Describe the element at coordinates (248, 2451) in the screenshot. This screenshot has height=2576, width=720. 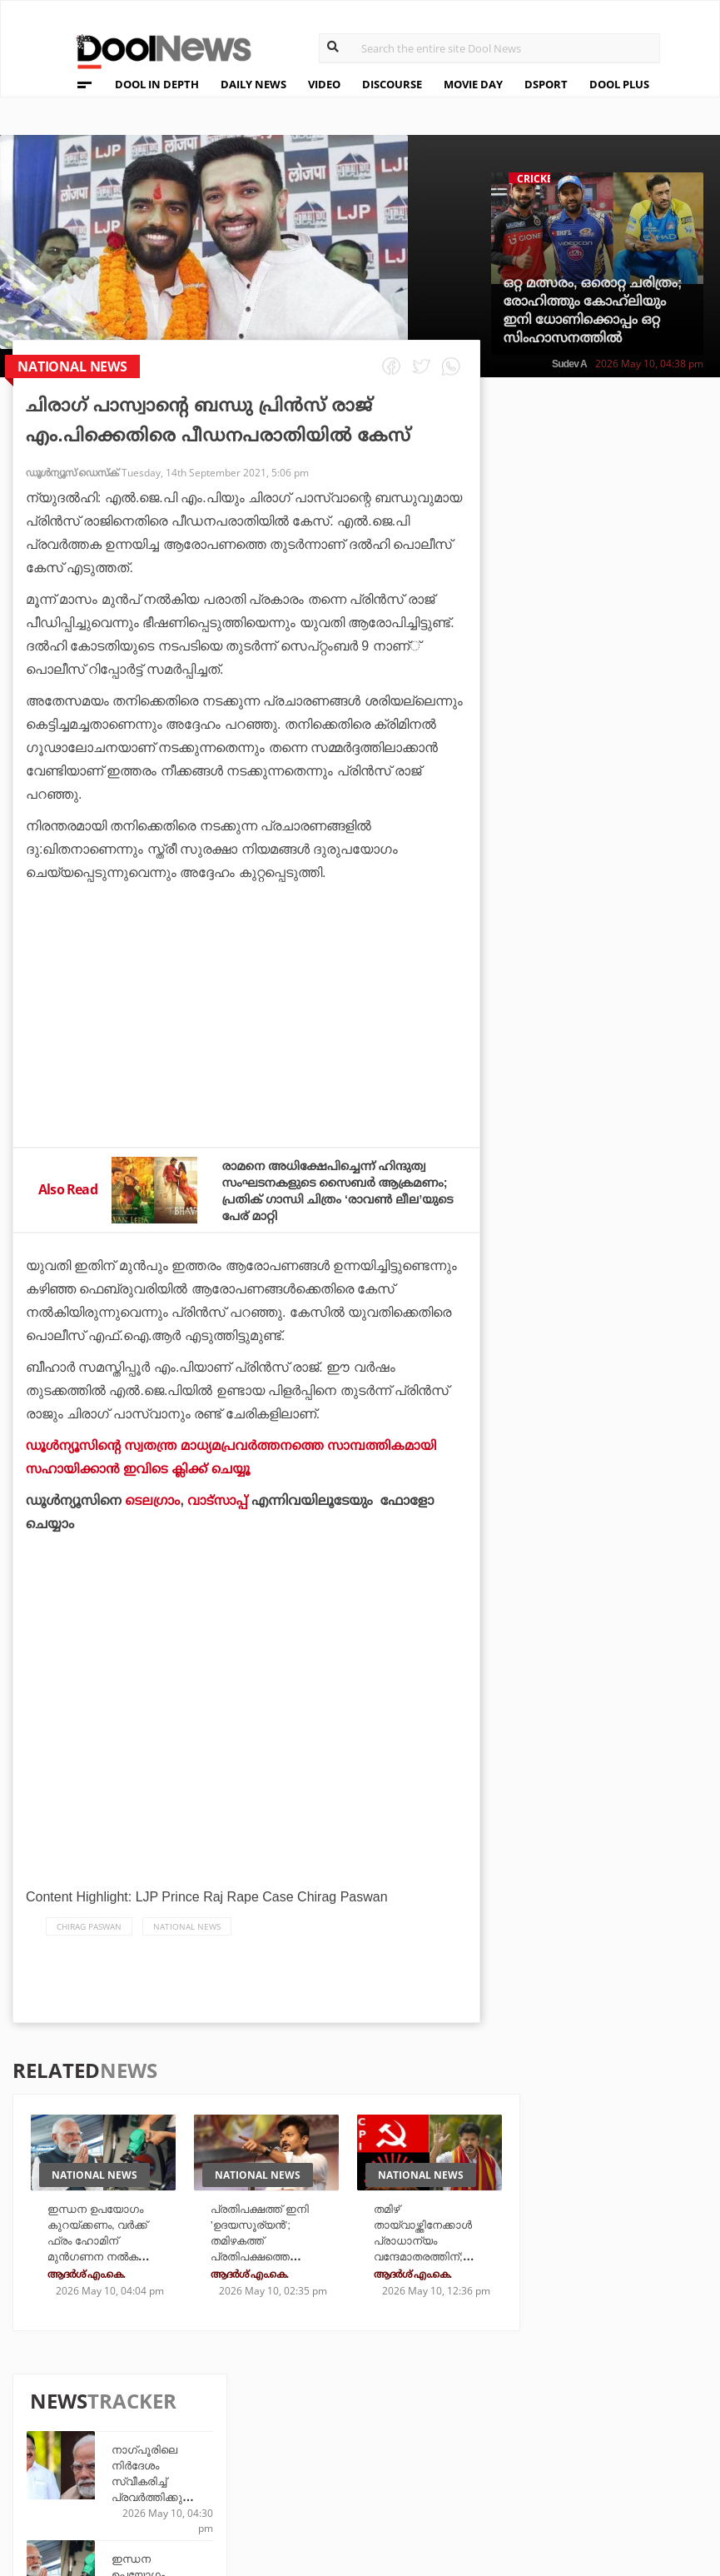
I see `Health` at that location.